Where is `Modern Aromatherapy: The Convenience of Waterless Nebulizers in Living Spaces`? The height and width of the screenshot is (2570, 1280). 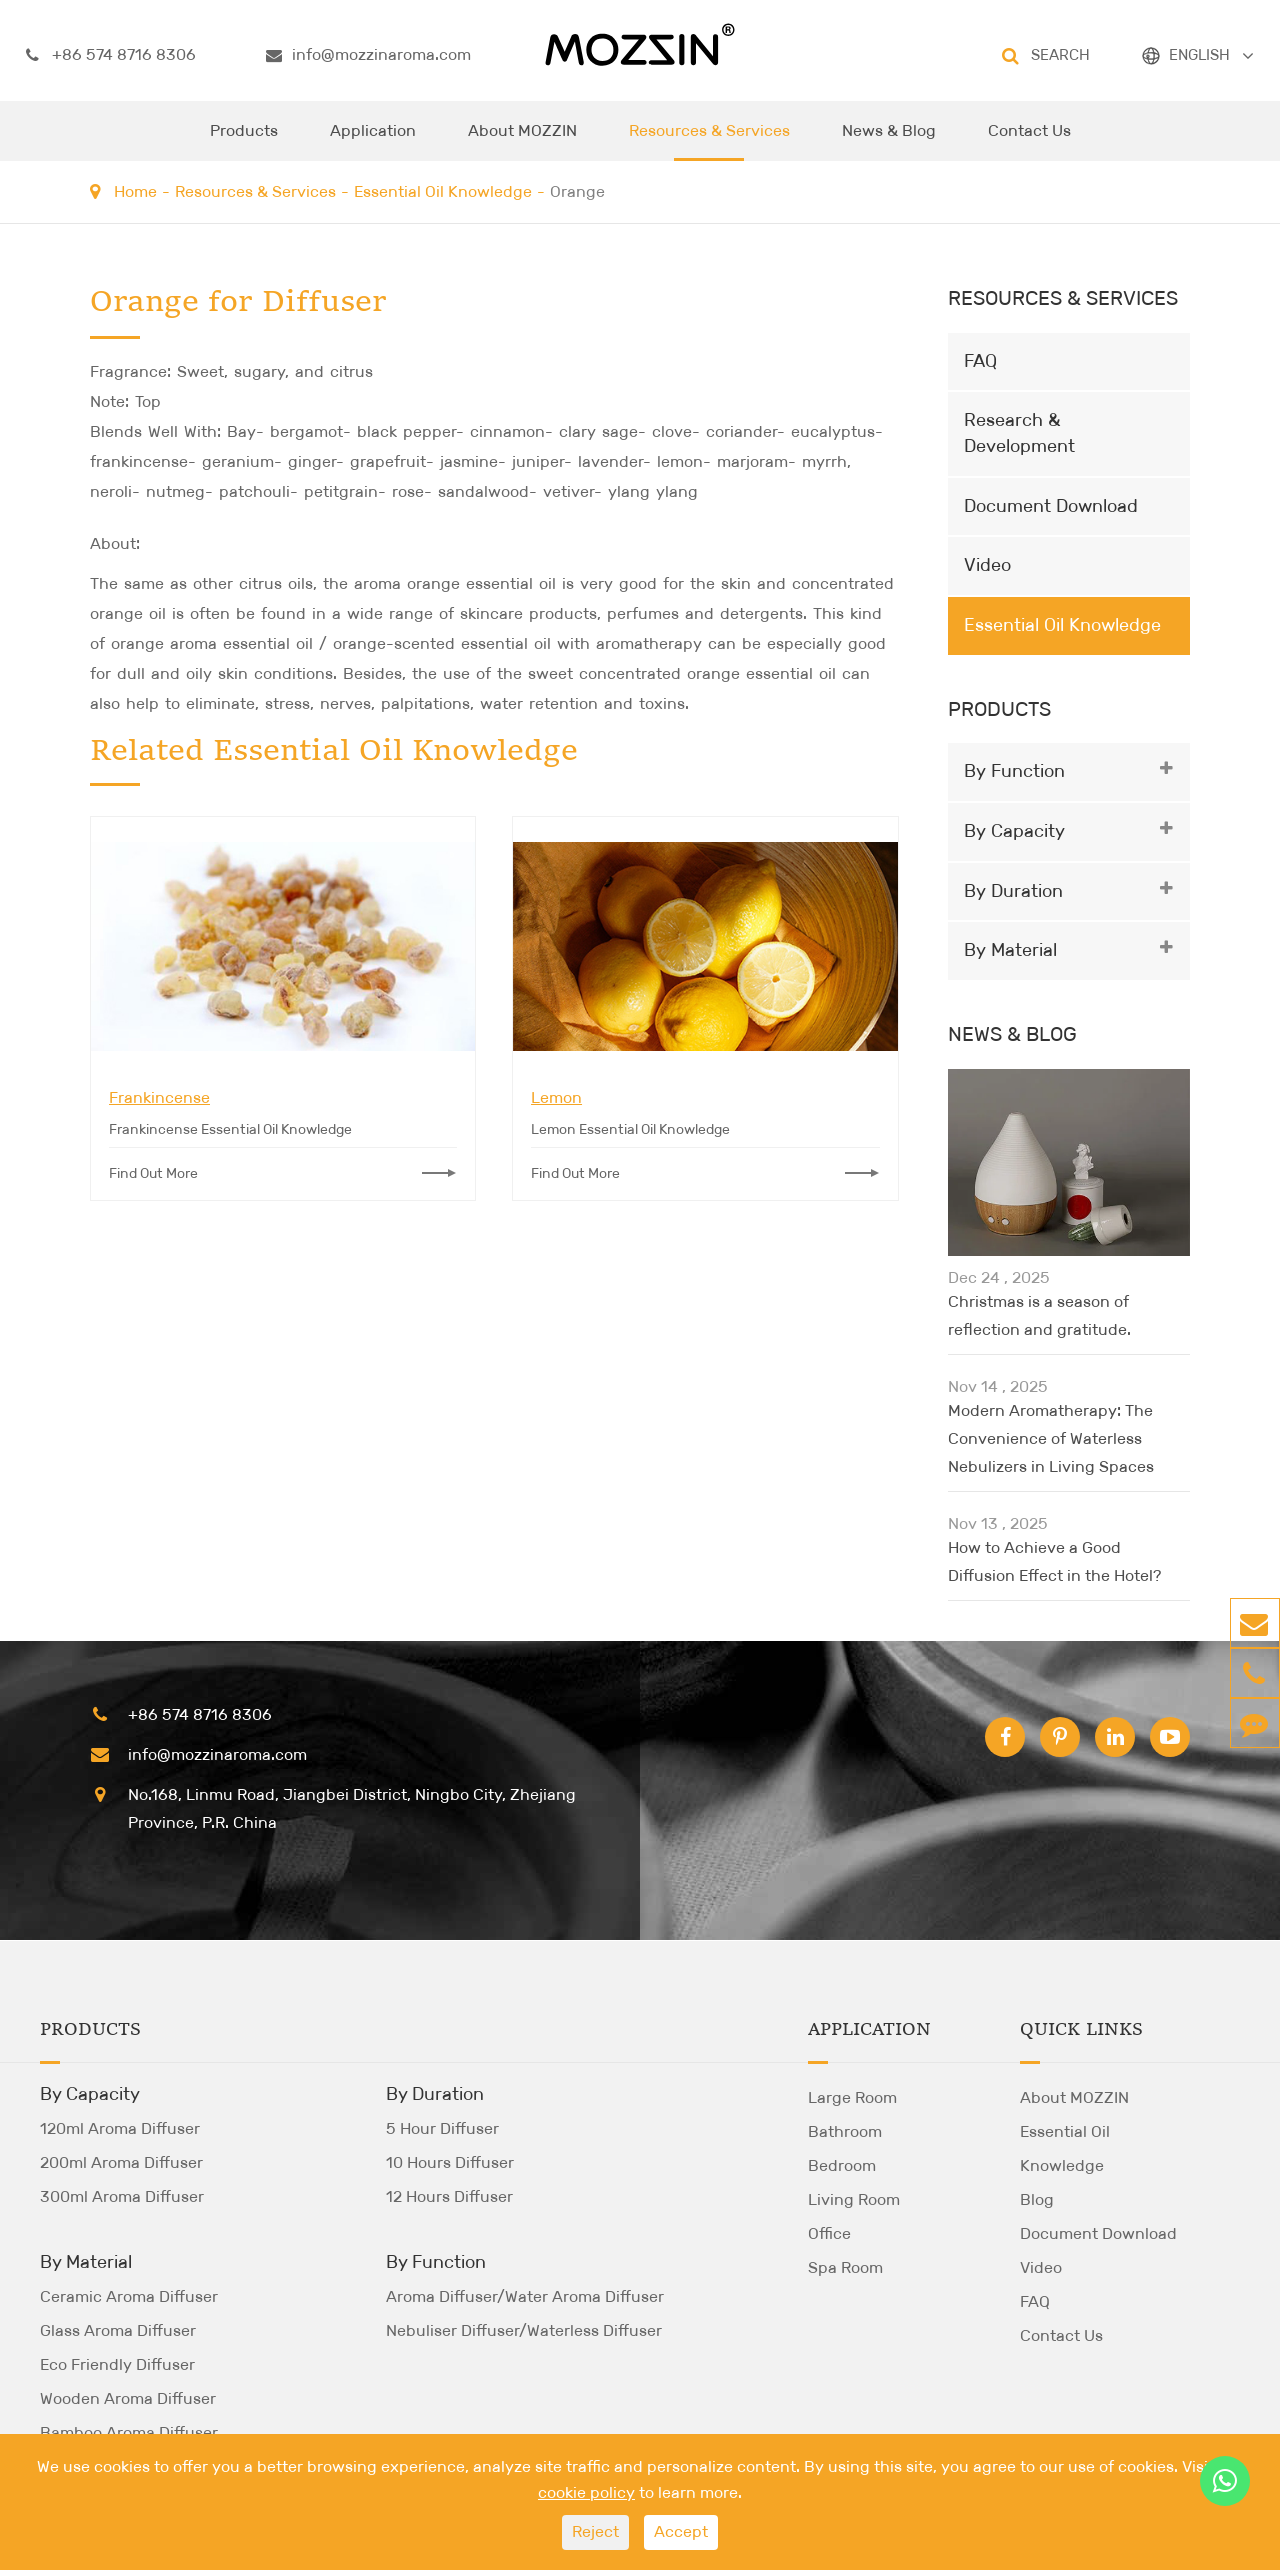
Modern Aromatherapy: The Convenience of Waterless Nebulizers in Living Spaces is located at coordinates (1051, 1438).